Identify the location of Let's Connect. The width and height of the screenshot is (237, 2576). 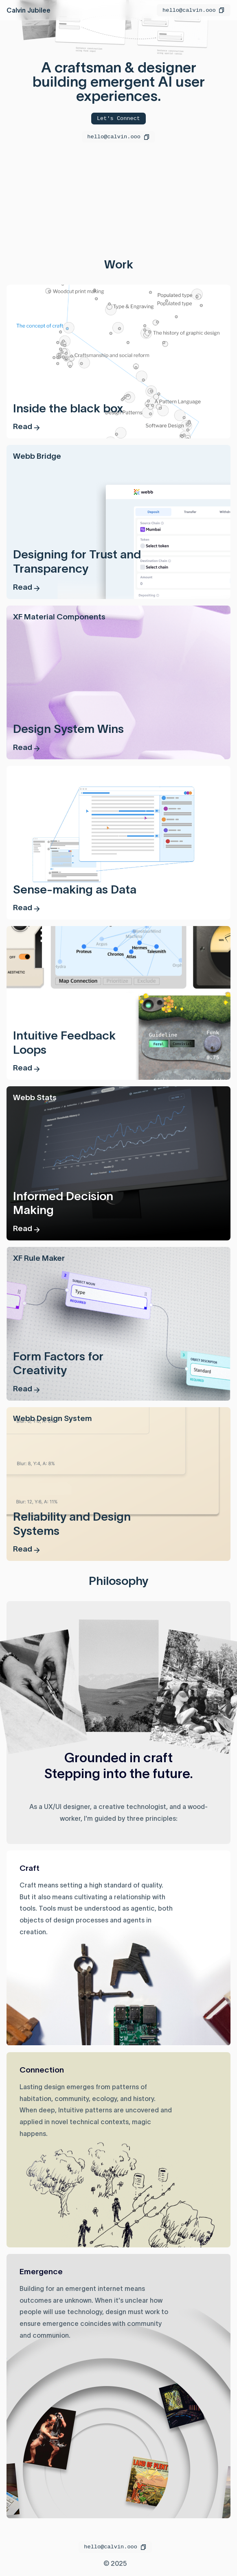
(118, 118).